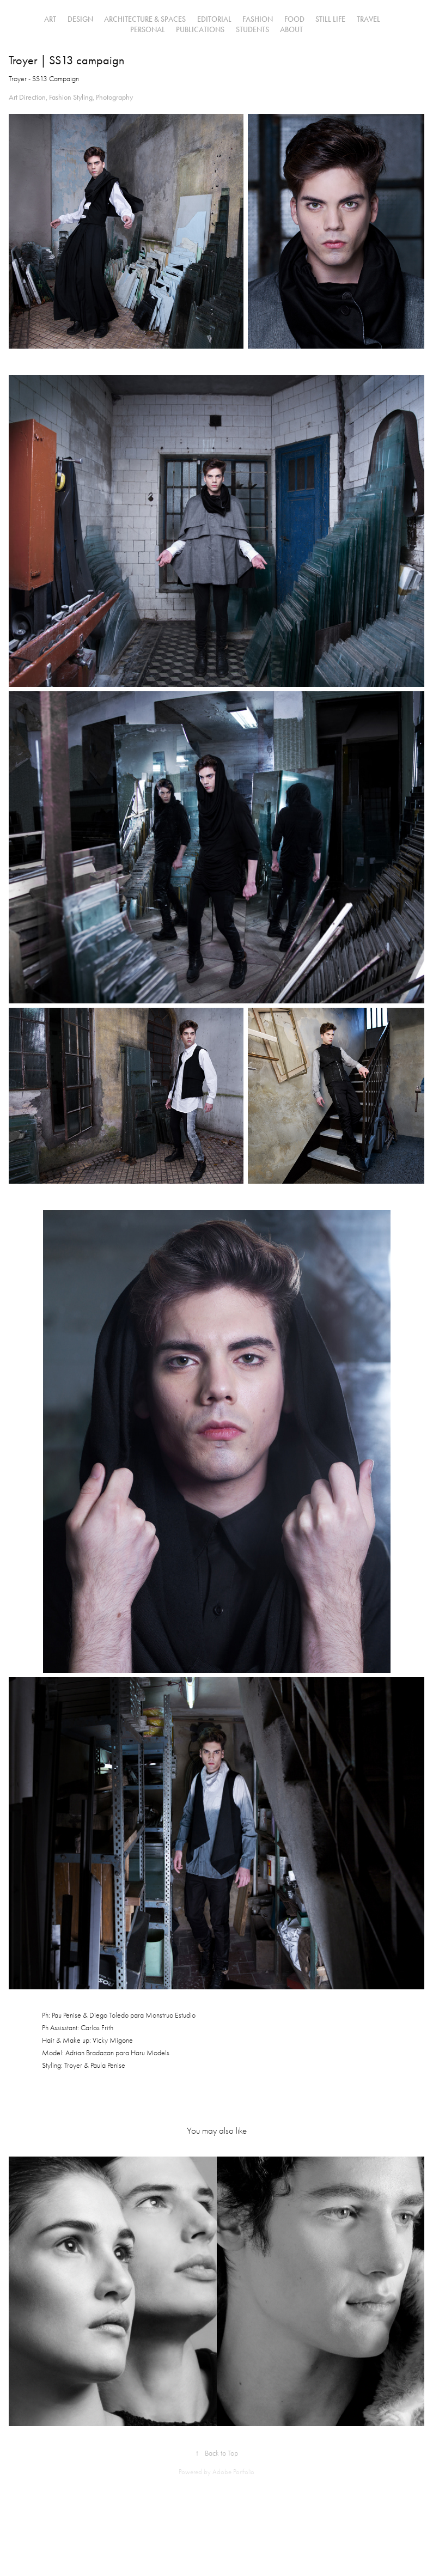 The height and width of the screenshot is (2576, 433). What do you see at coordinates (50, 19) in the screenshot?
I see `ART` at bounding box center [50, 19].